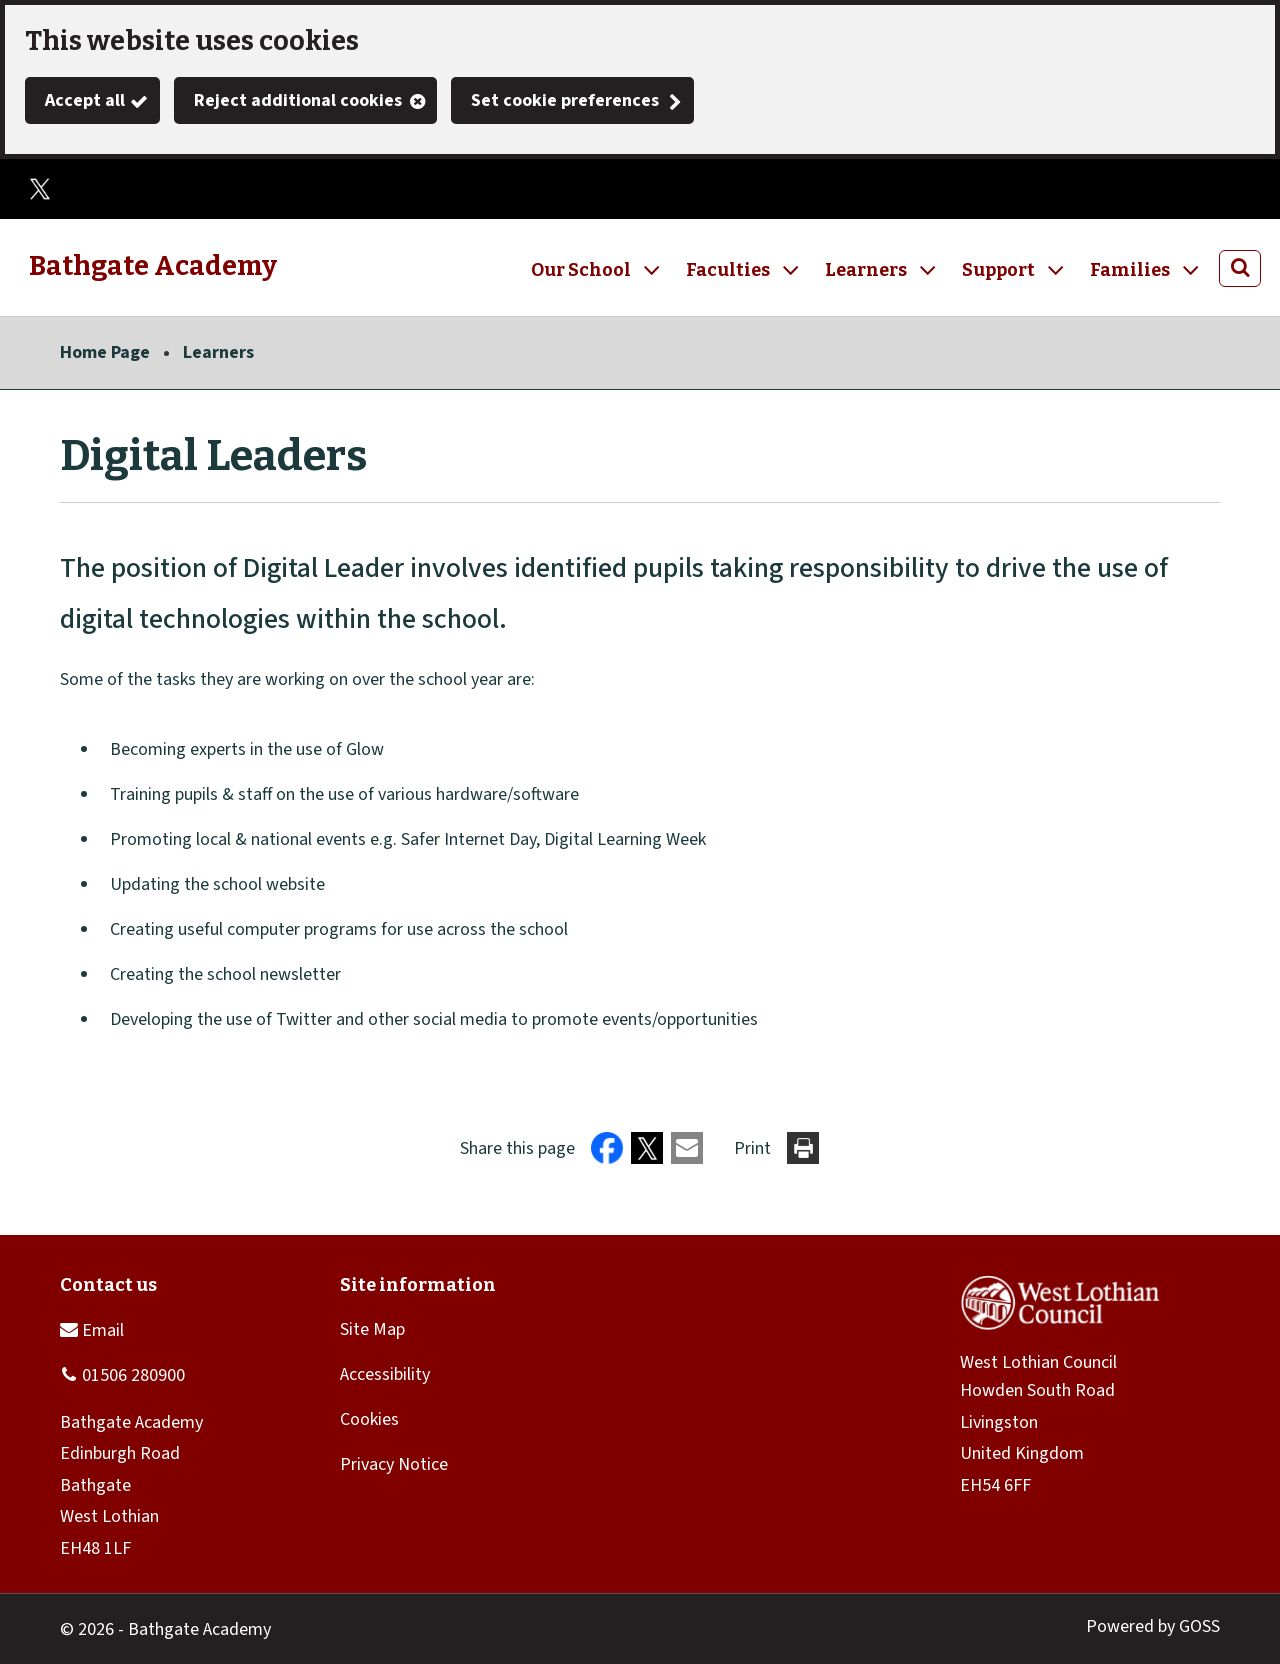 This screenshot has height=1664, width=1280. What do you see at coordinates (394, 1464) in the screenshot?
I see `Privacy Notice` at bounding box center [394, 1464].